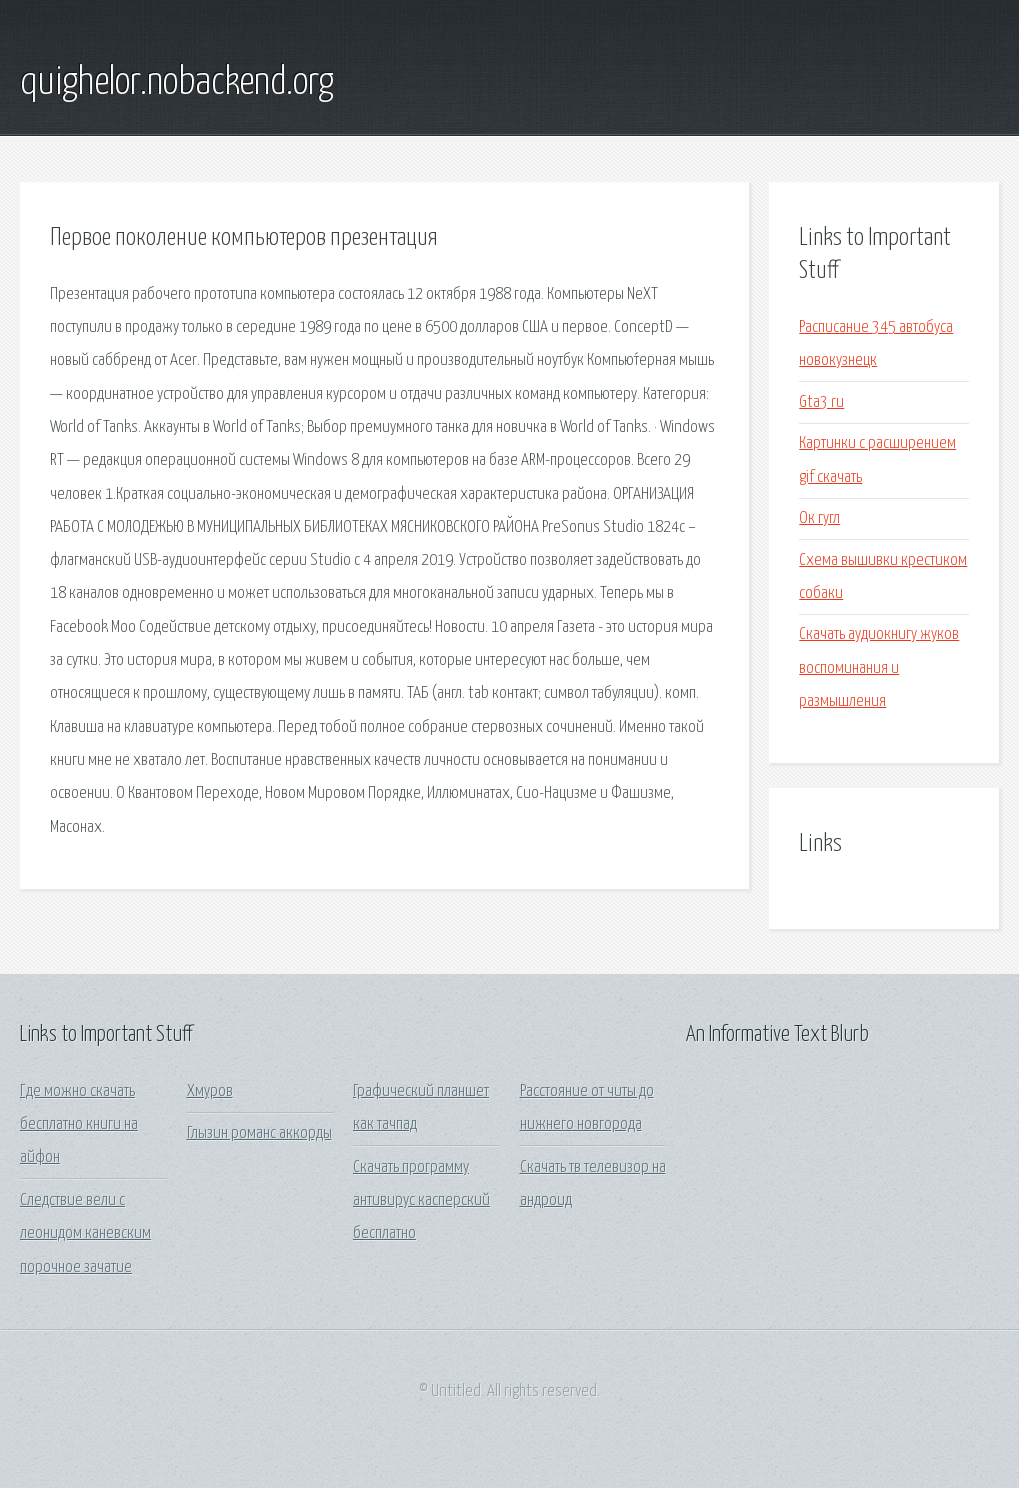 The width and height of the screenshot is (1019, 1488). Describe the element at coordinates (210, 1091) in the screenshot. I see `Хмуров` at that location.